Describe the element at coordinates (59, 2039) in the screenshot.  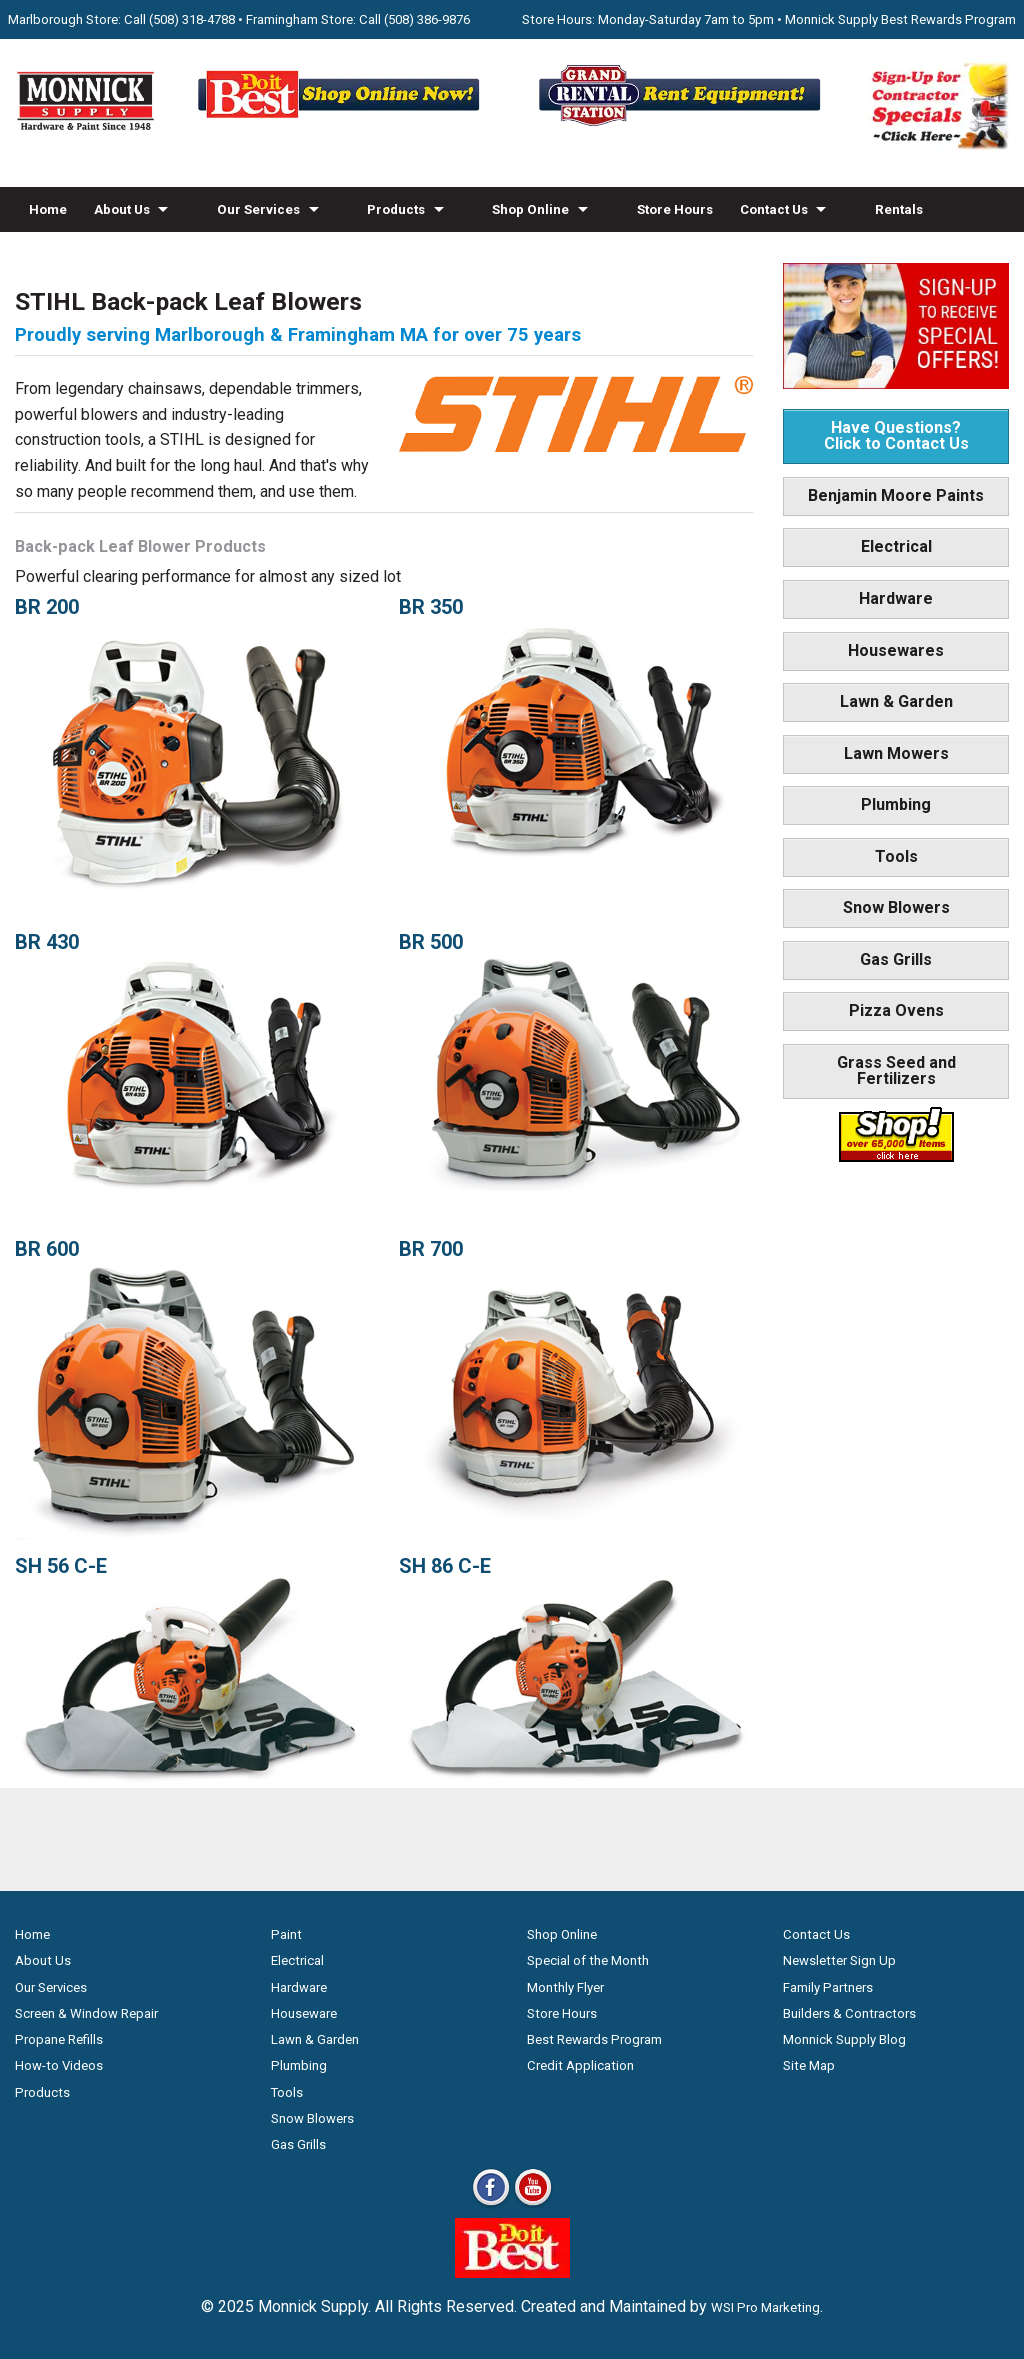
I see `Propane Refills` at that location.